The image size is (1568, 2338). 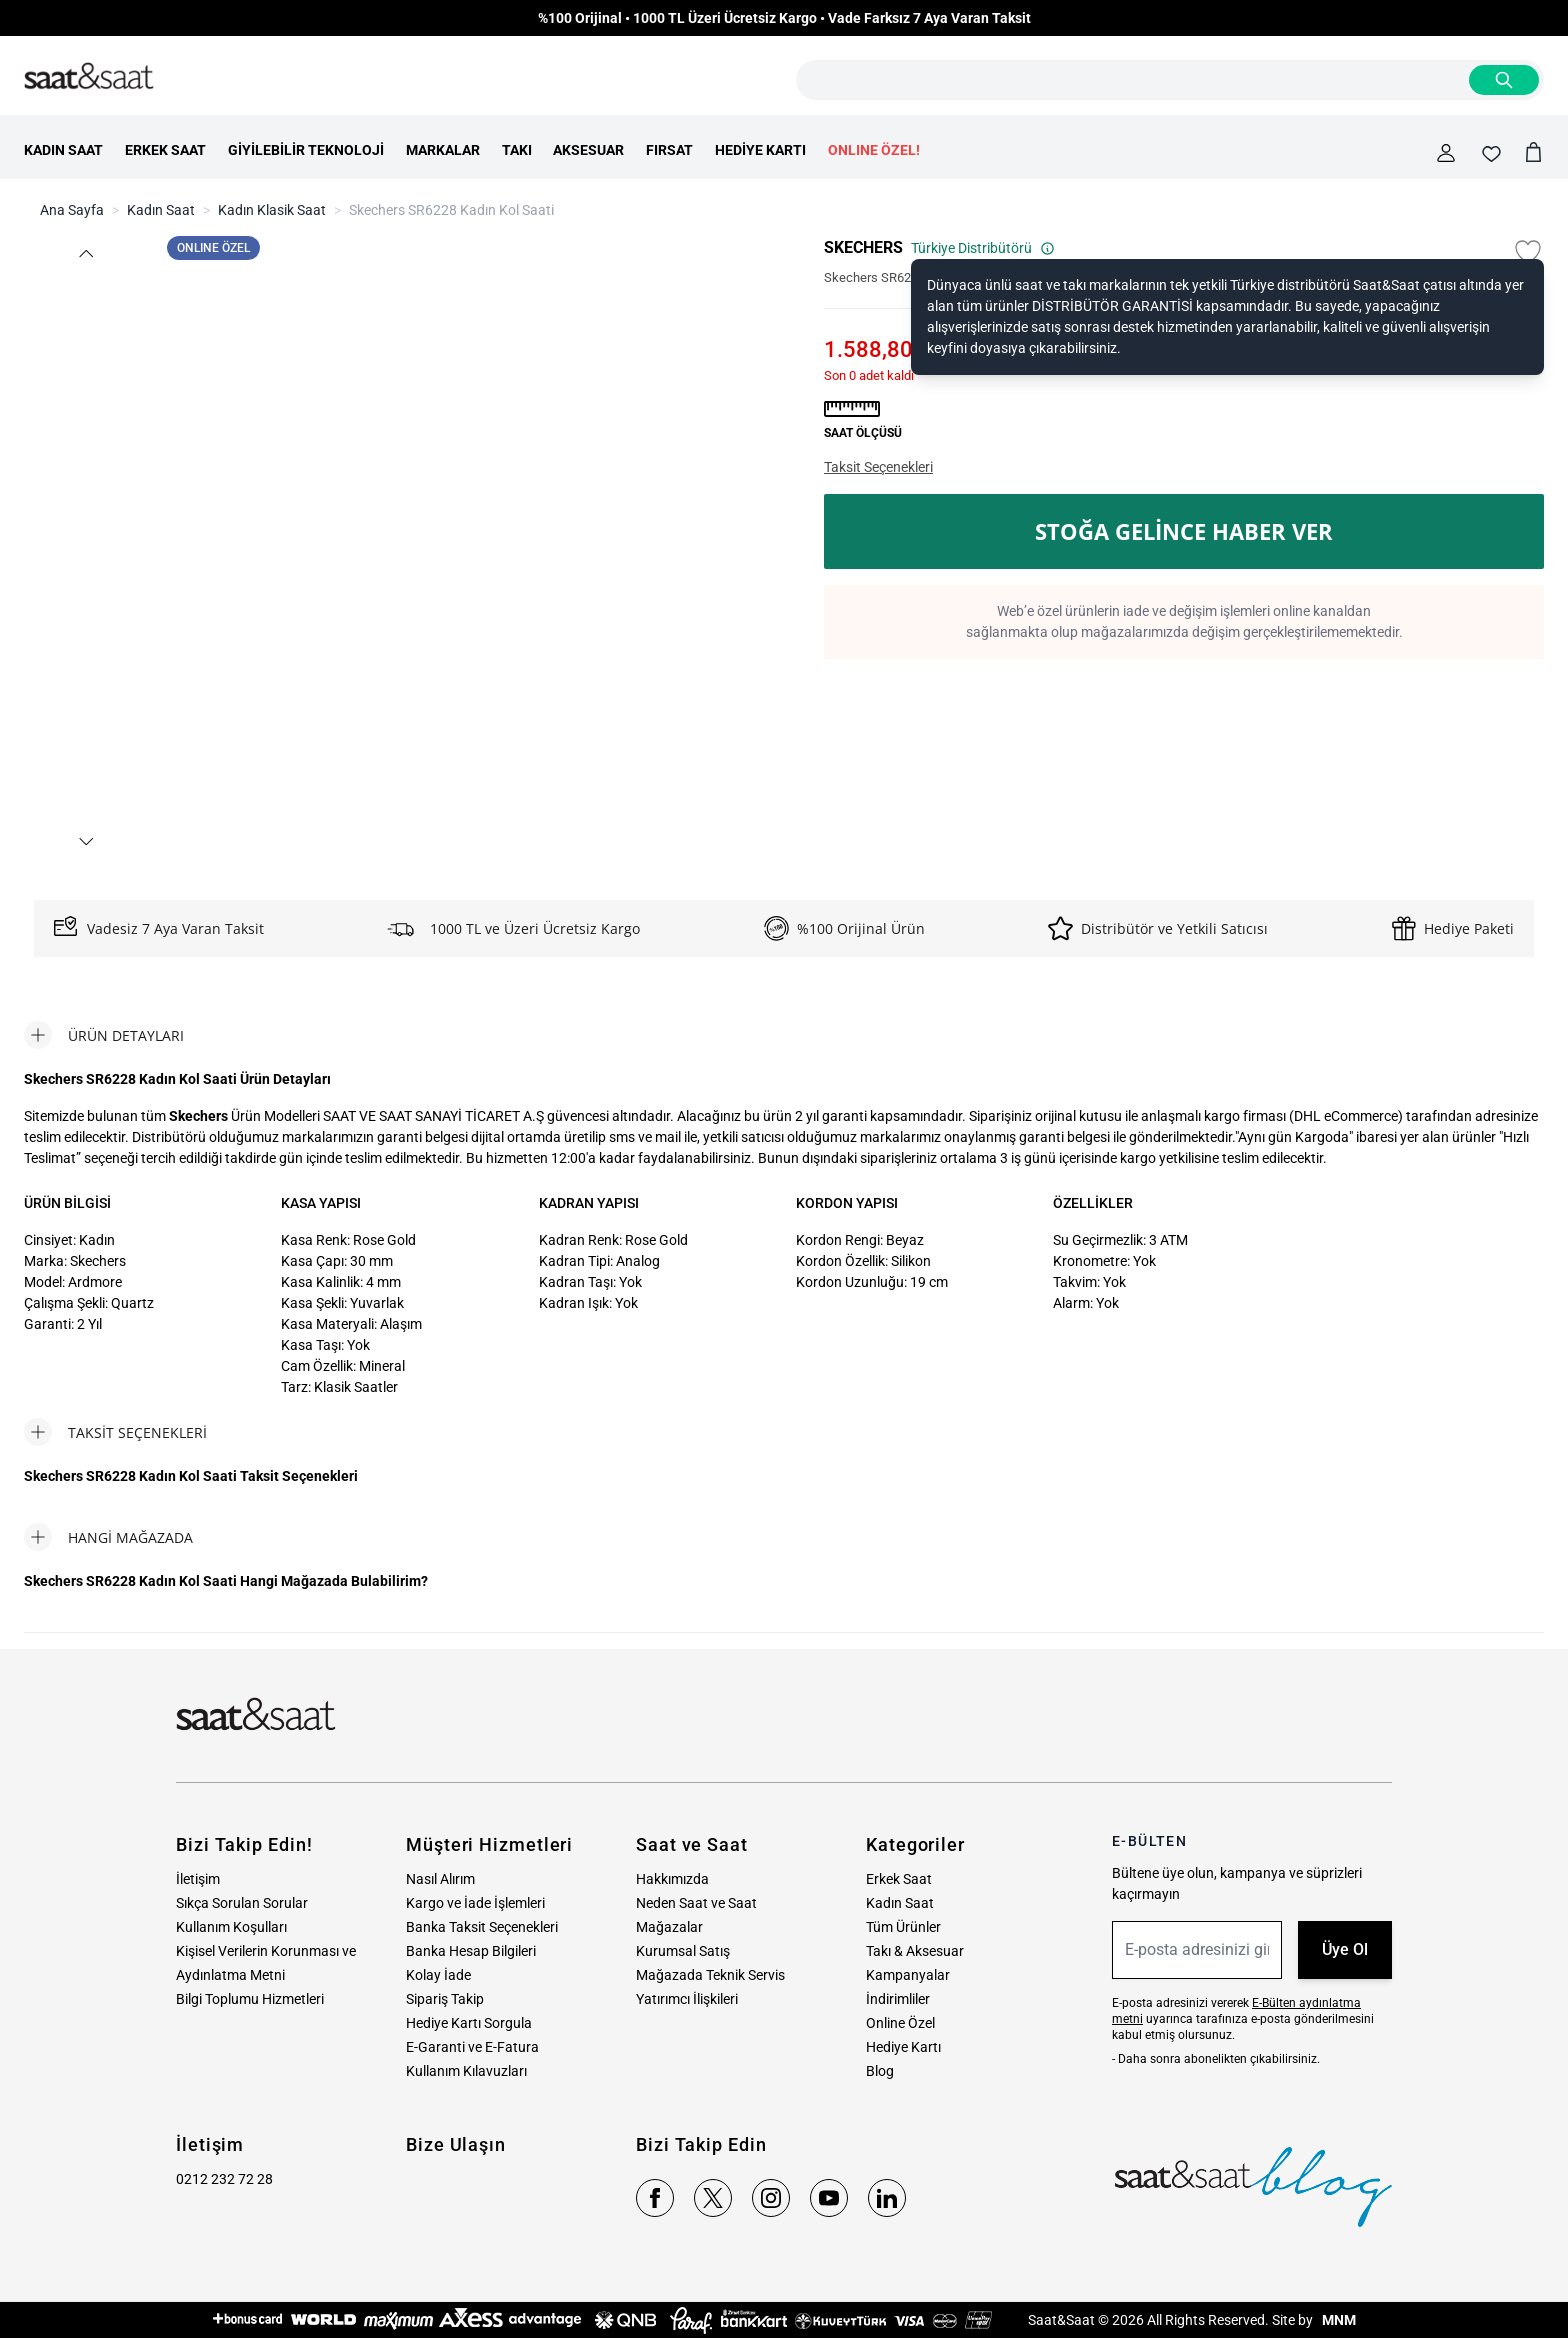 What do you see at coordinates (224, 2179) in the screenshot?
I see `0212 232 72 28` at bounding box center [224, 2179].